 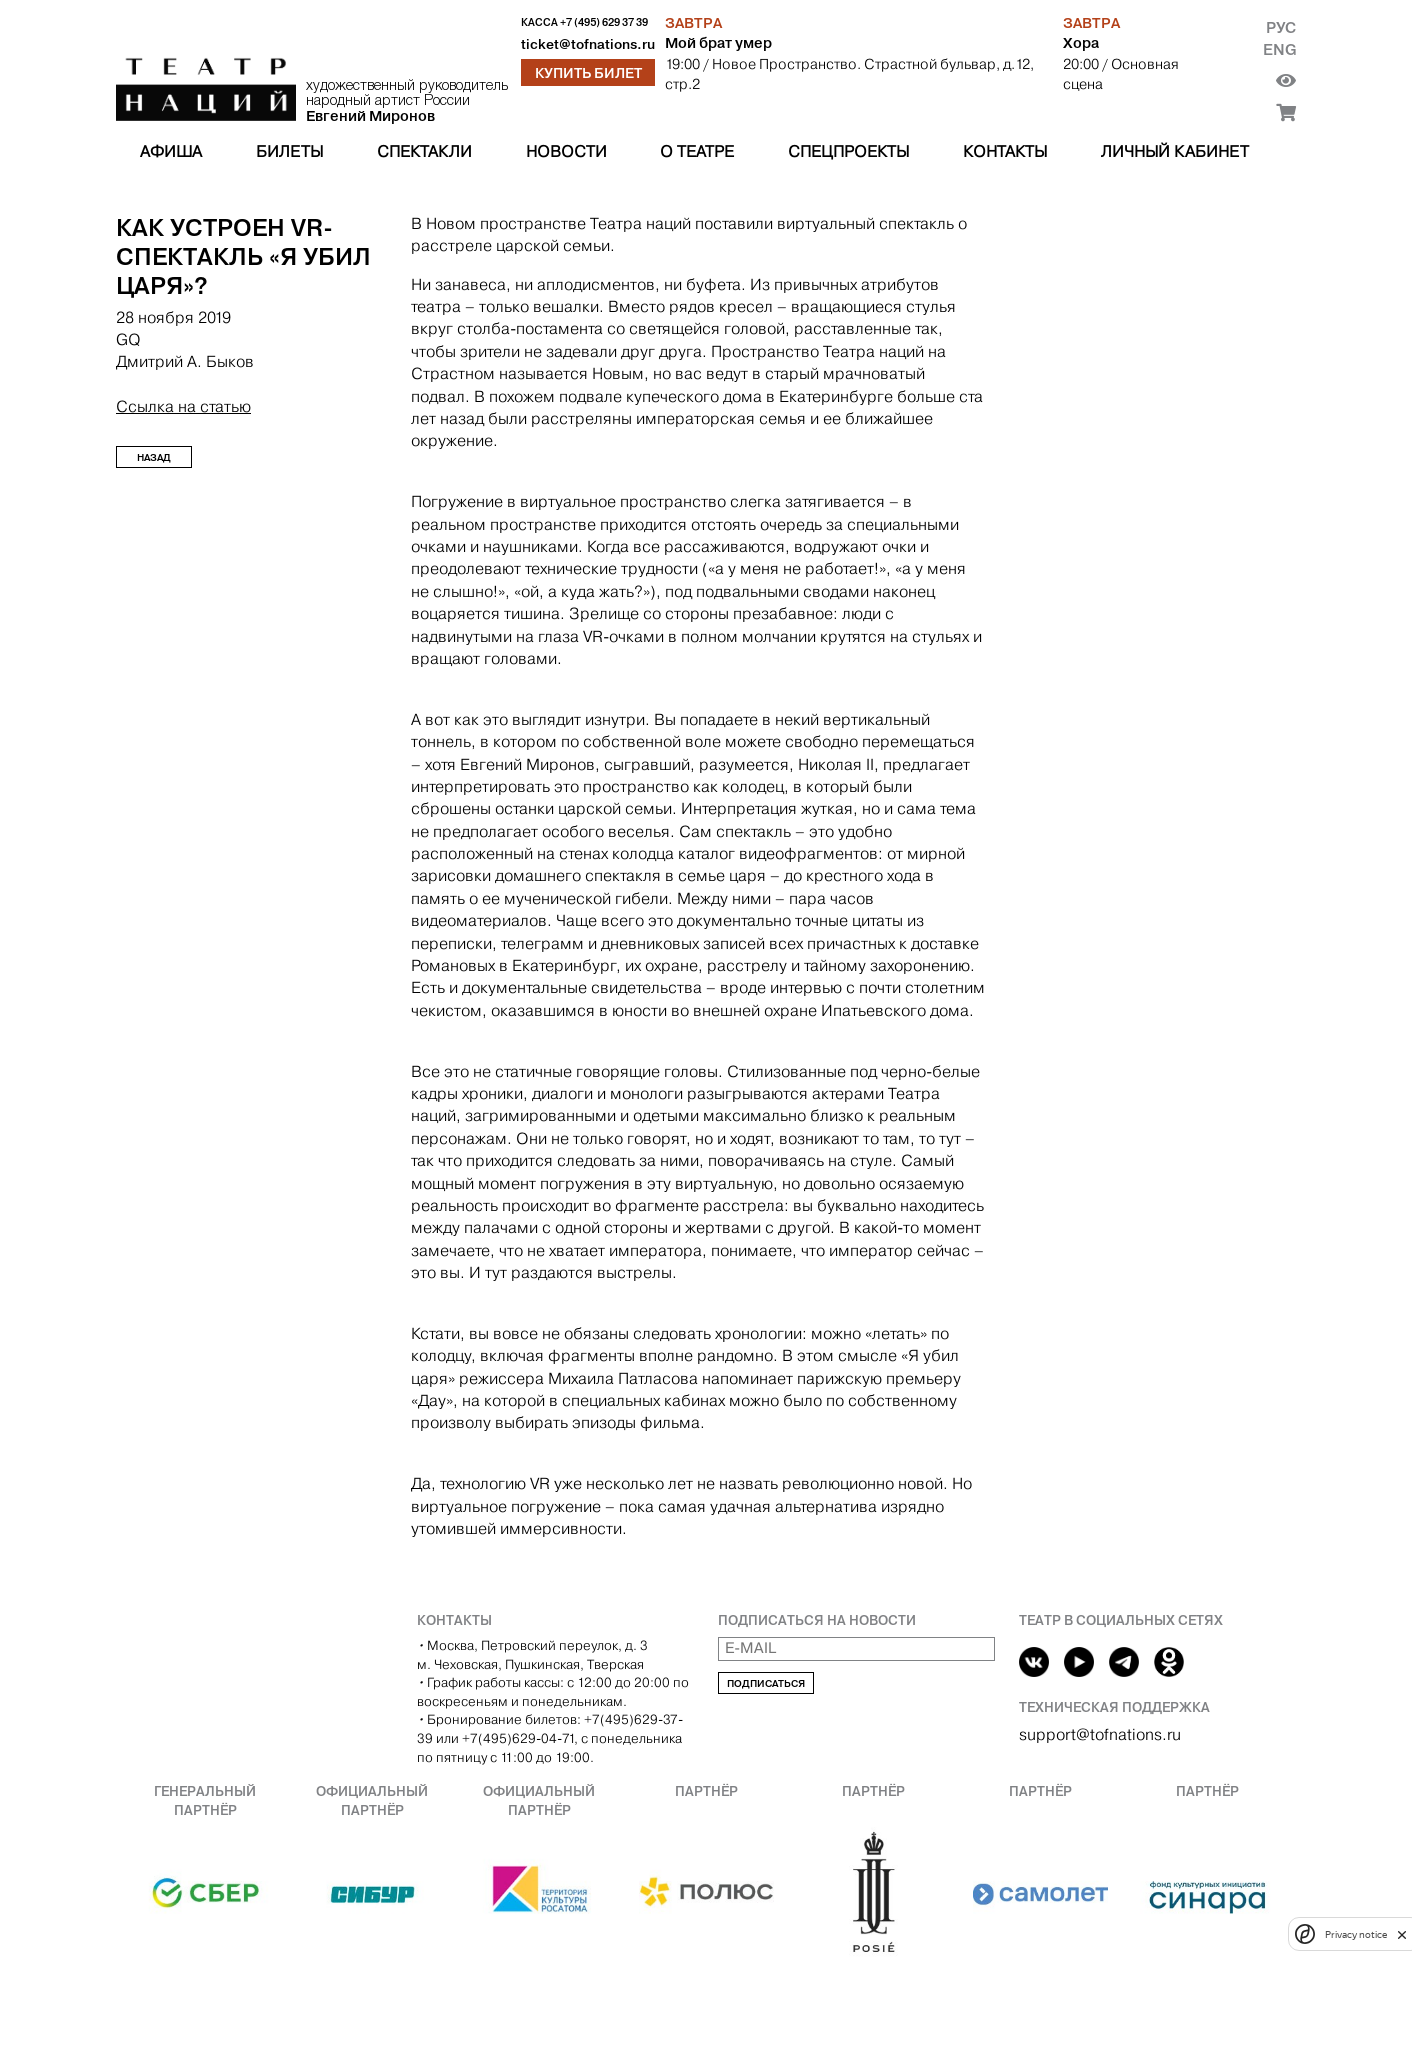 What do you see at coordinates (289, 151) in the screenshot?
I see `Билеты` at bounding box center [289, 151].